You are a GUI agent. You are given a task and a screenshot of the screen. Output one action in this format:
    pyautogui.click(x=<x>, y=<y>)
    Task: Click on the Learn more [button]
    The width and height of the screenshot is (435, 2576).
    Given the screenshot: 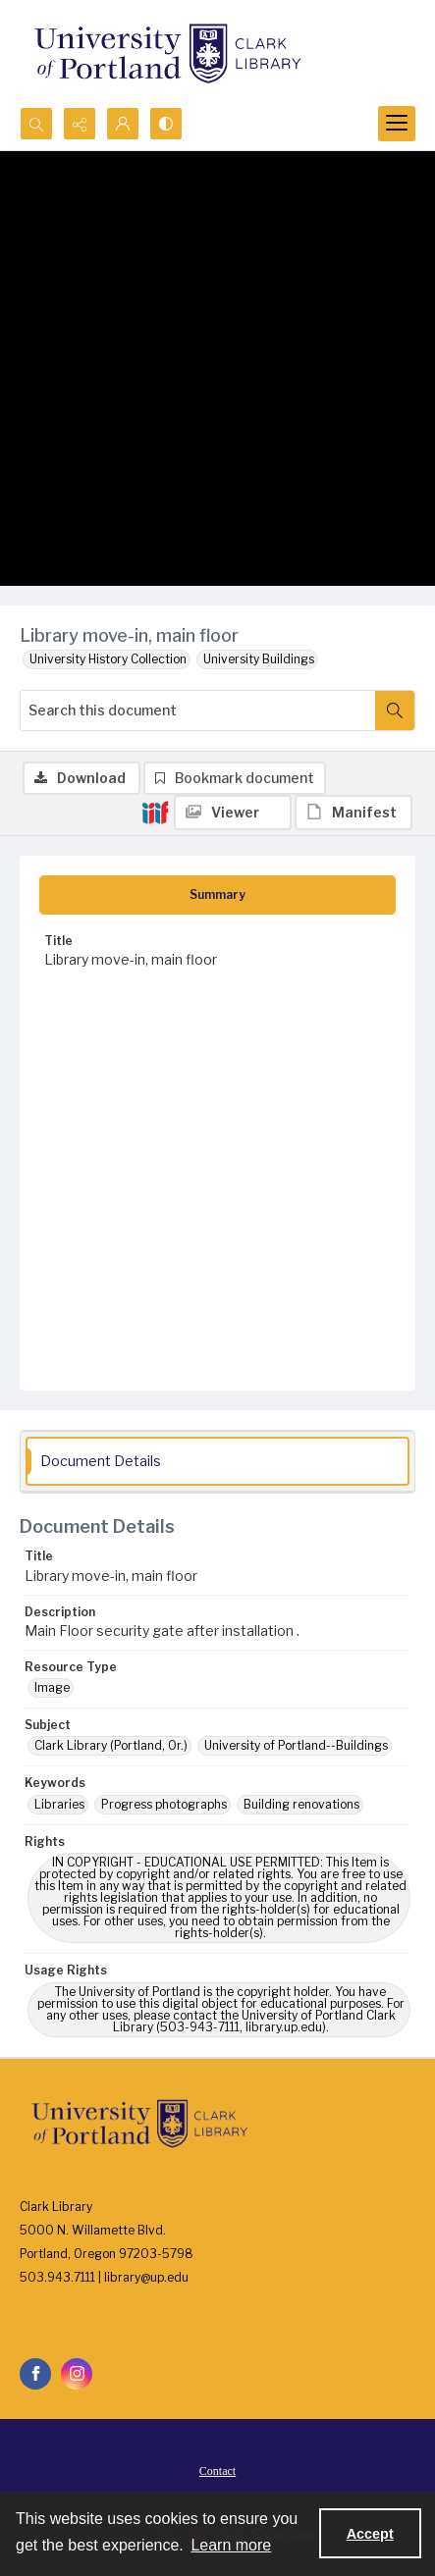 What is the action you would take?
    pyautogui.click(x=230, y=2545)
    